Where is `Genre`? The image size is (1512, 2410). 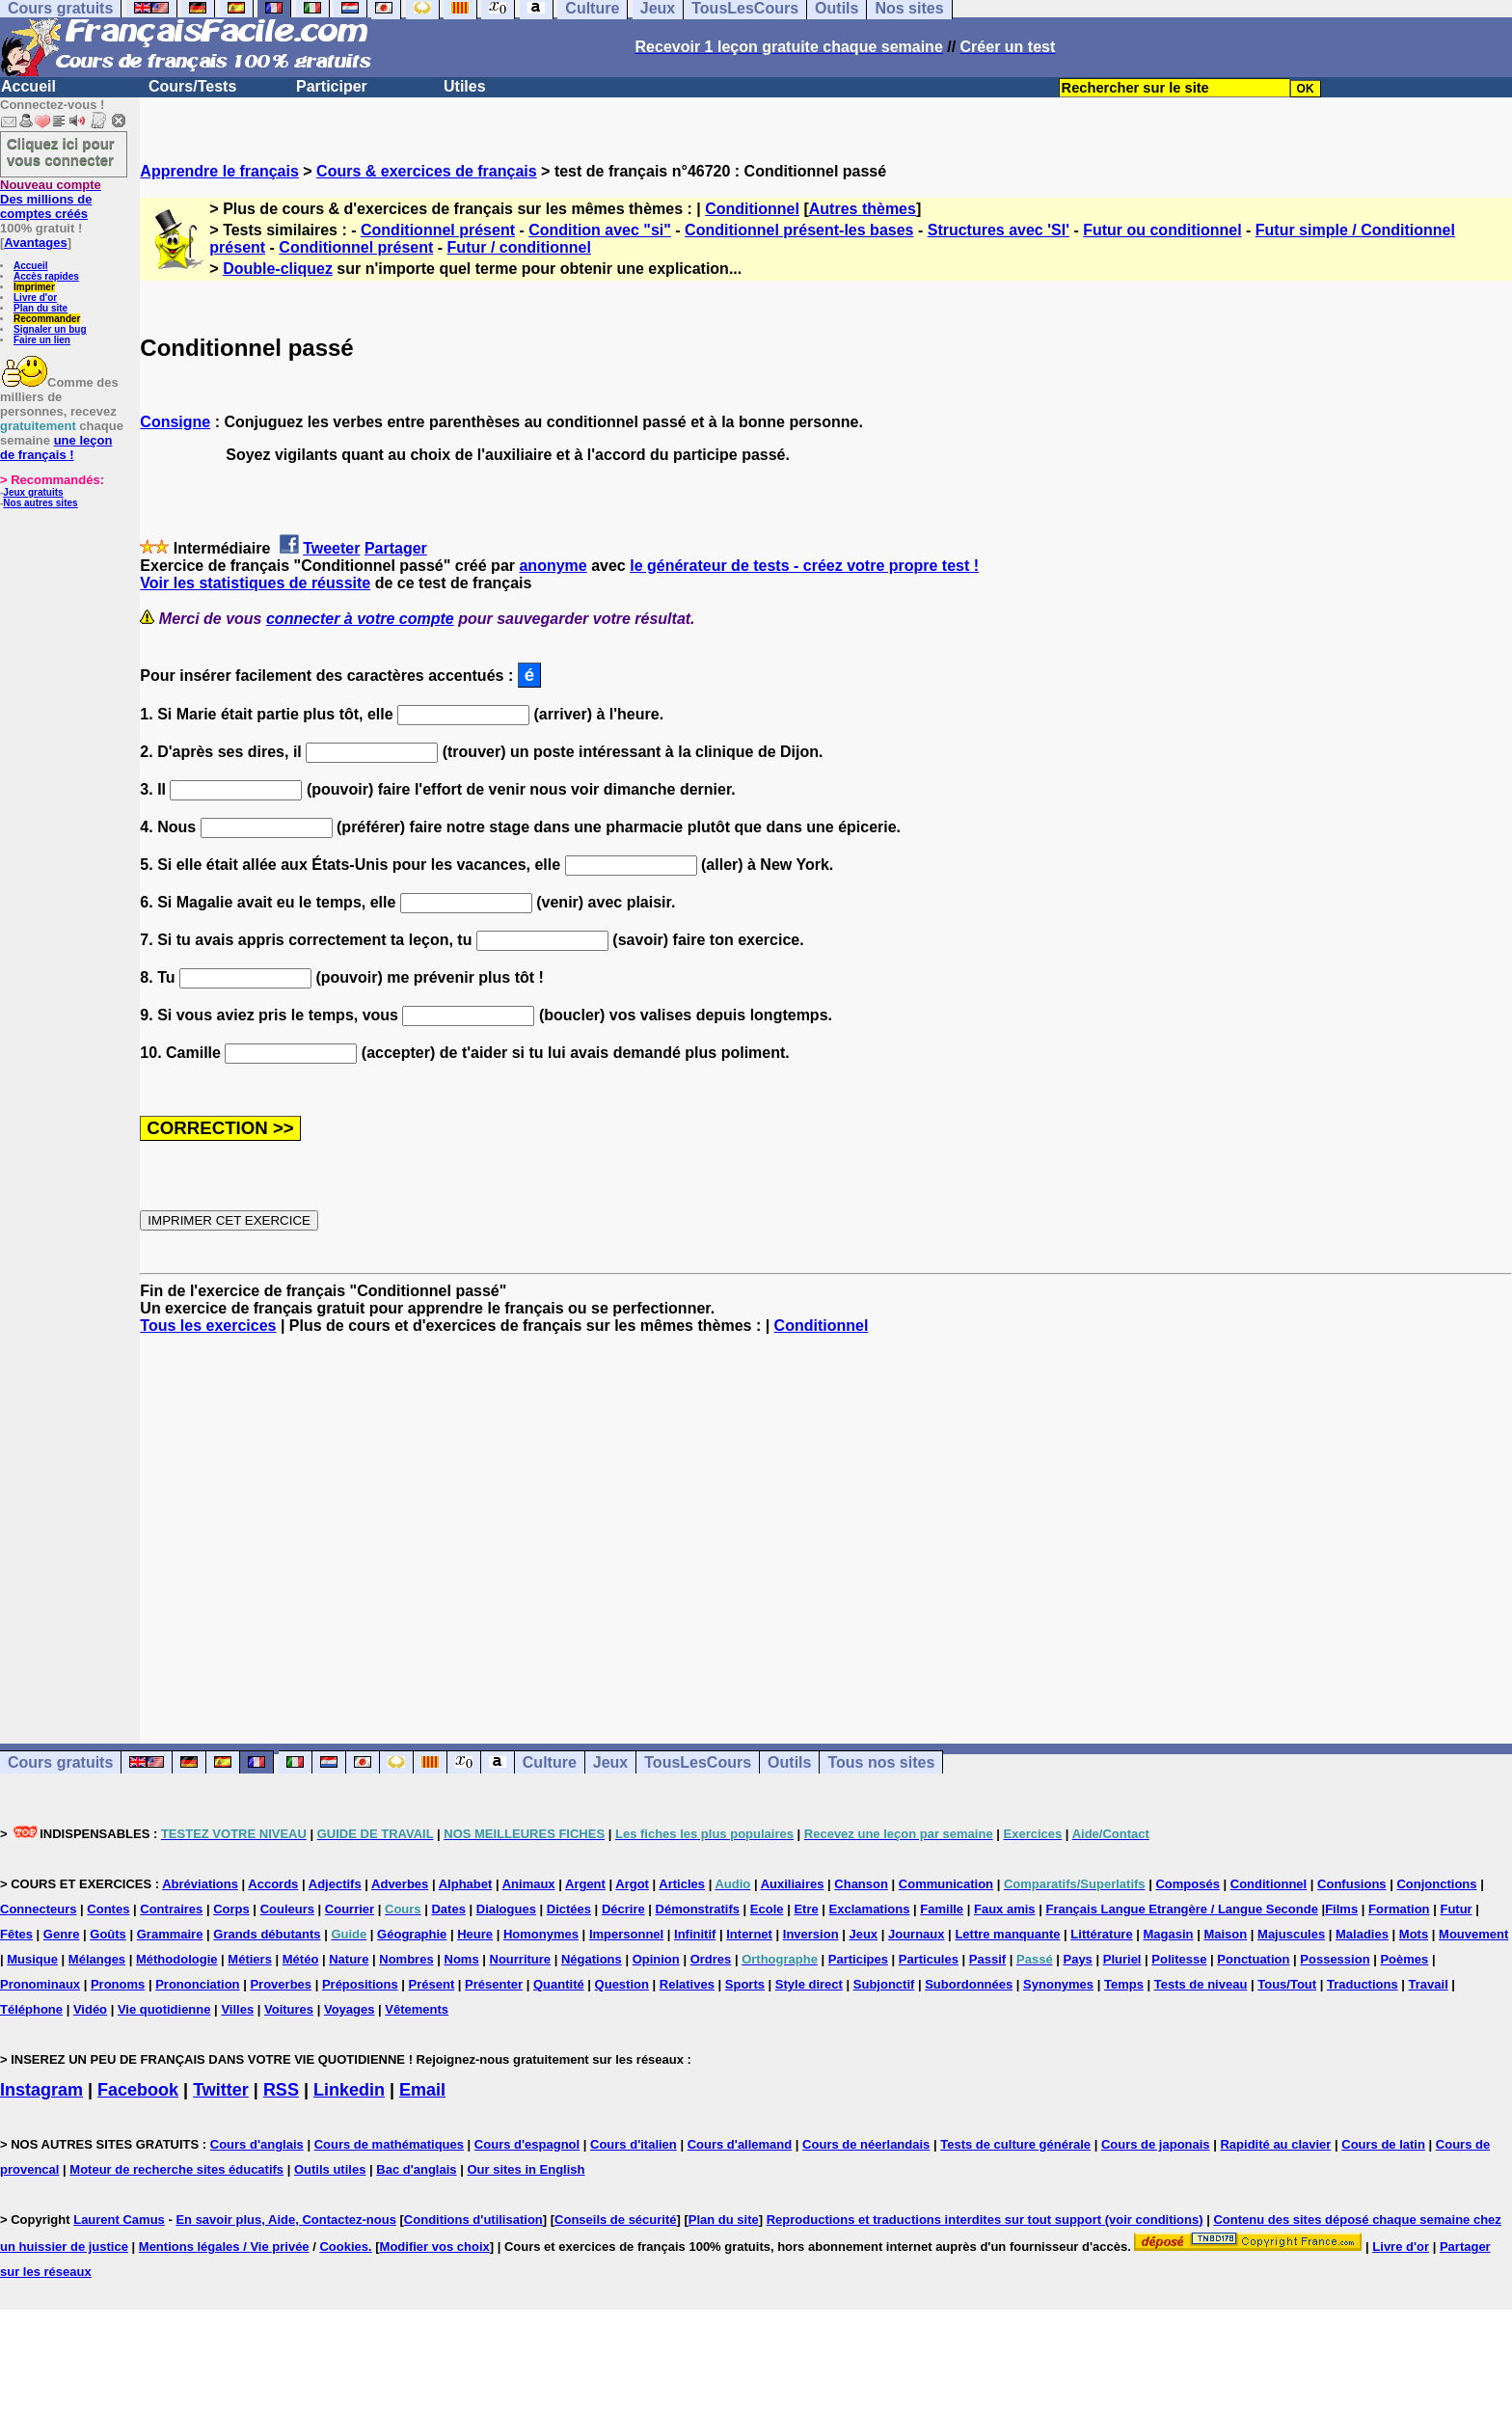
Genre is located at coordinates (61, 1934).